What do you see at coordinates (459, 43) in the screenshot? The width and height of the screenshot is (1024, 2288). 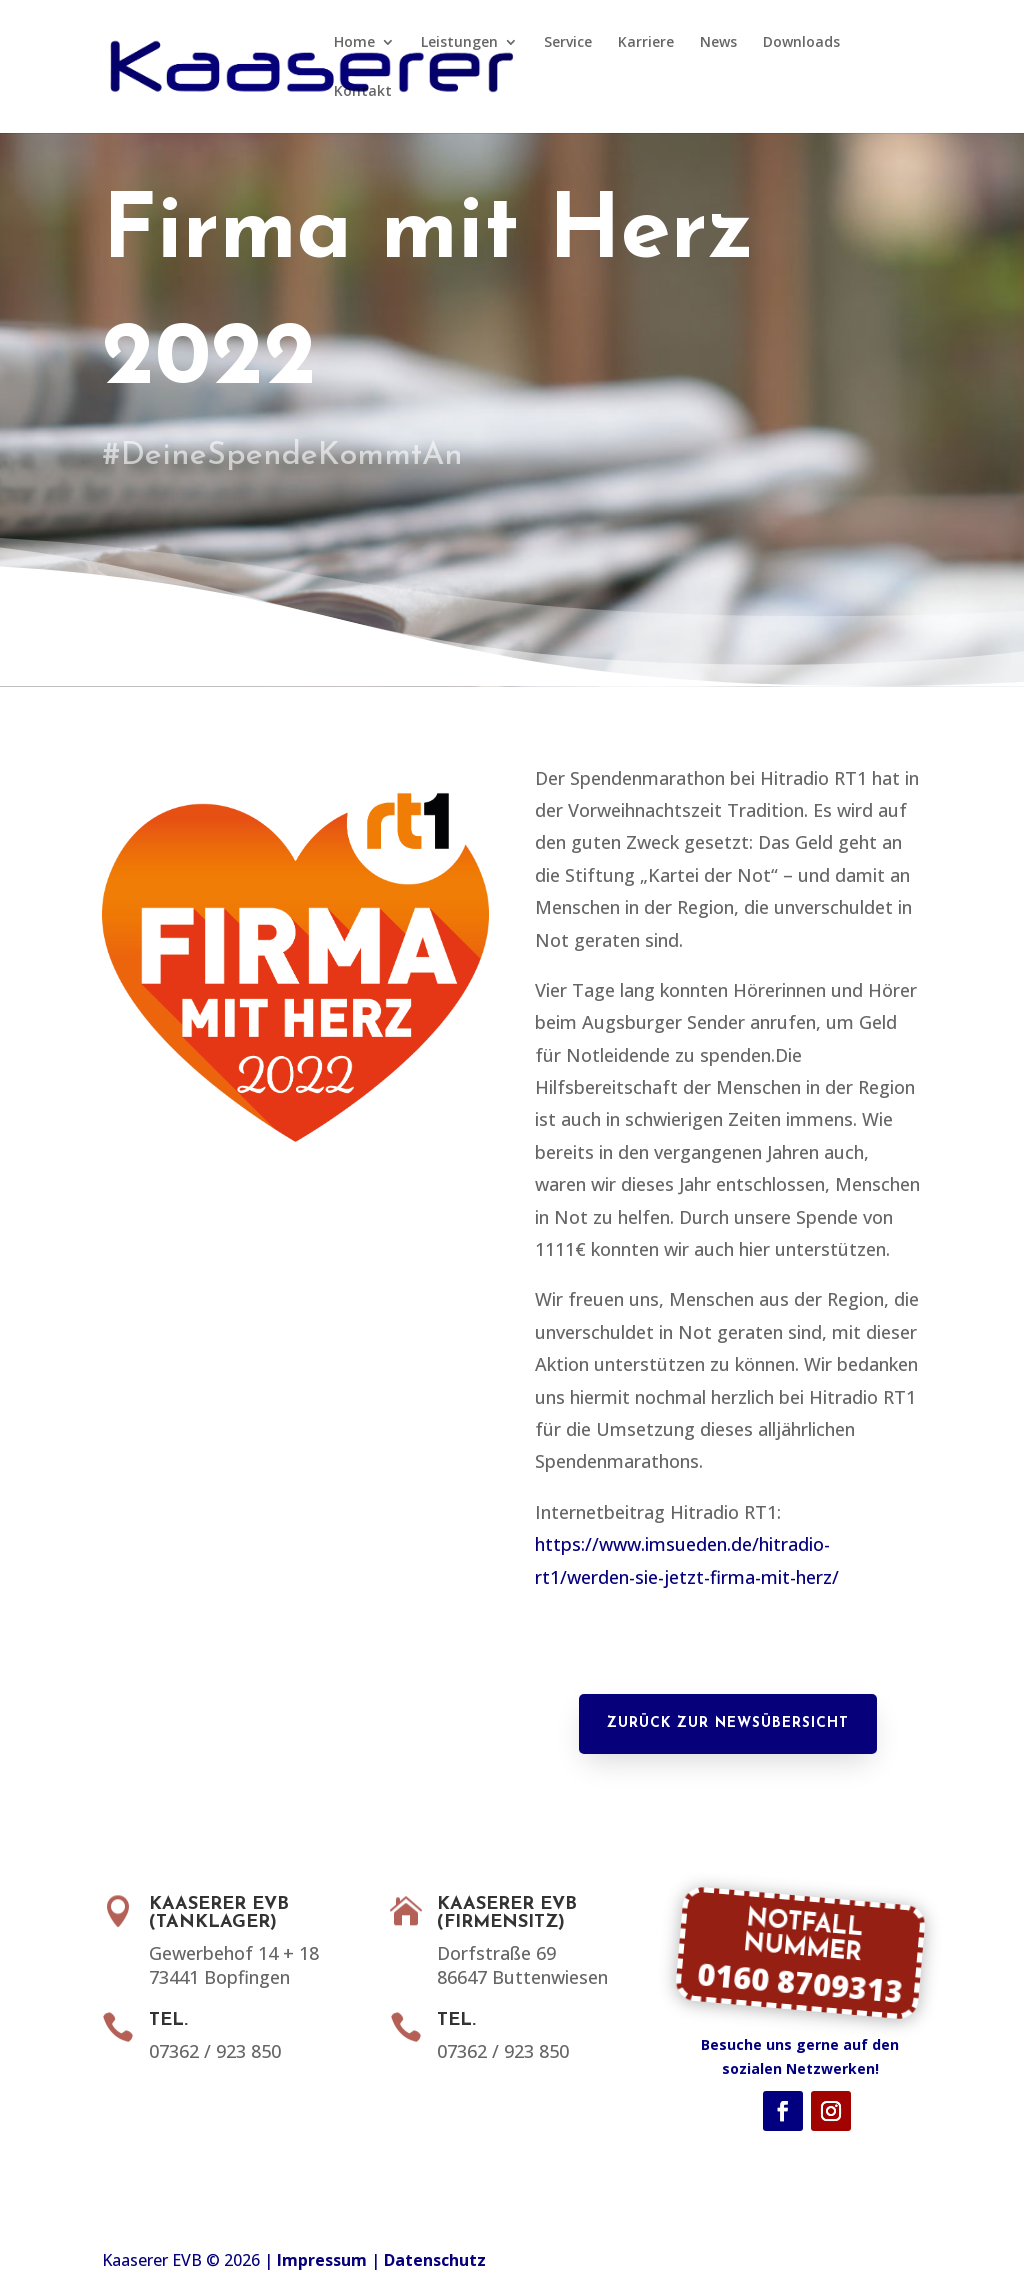 I see `Leistungen` at bounding box center [459, 43].